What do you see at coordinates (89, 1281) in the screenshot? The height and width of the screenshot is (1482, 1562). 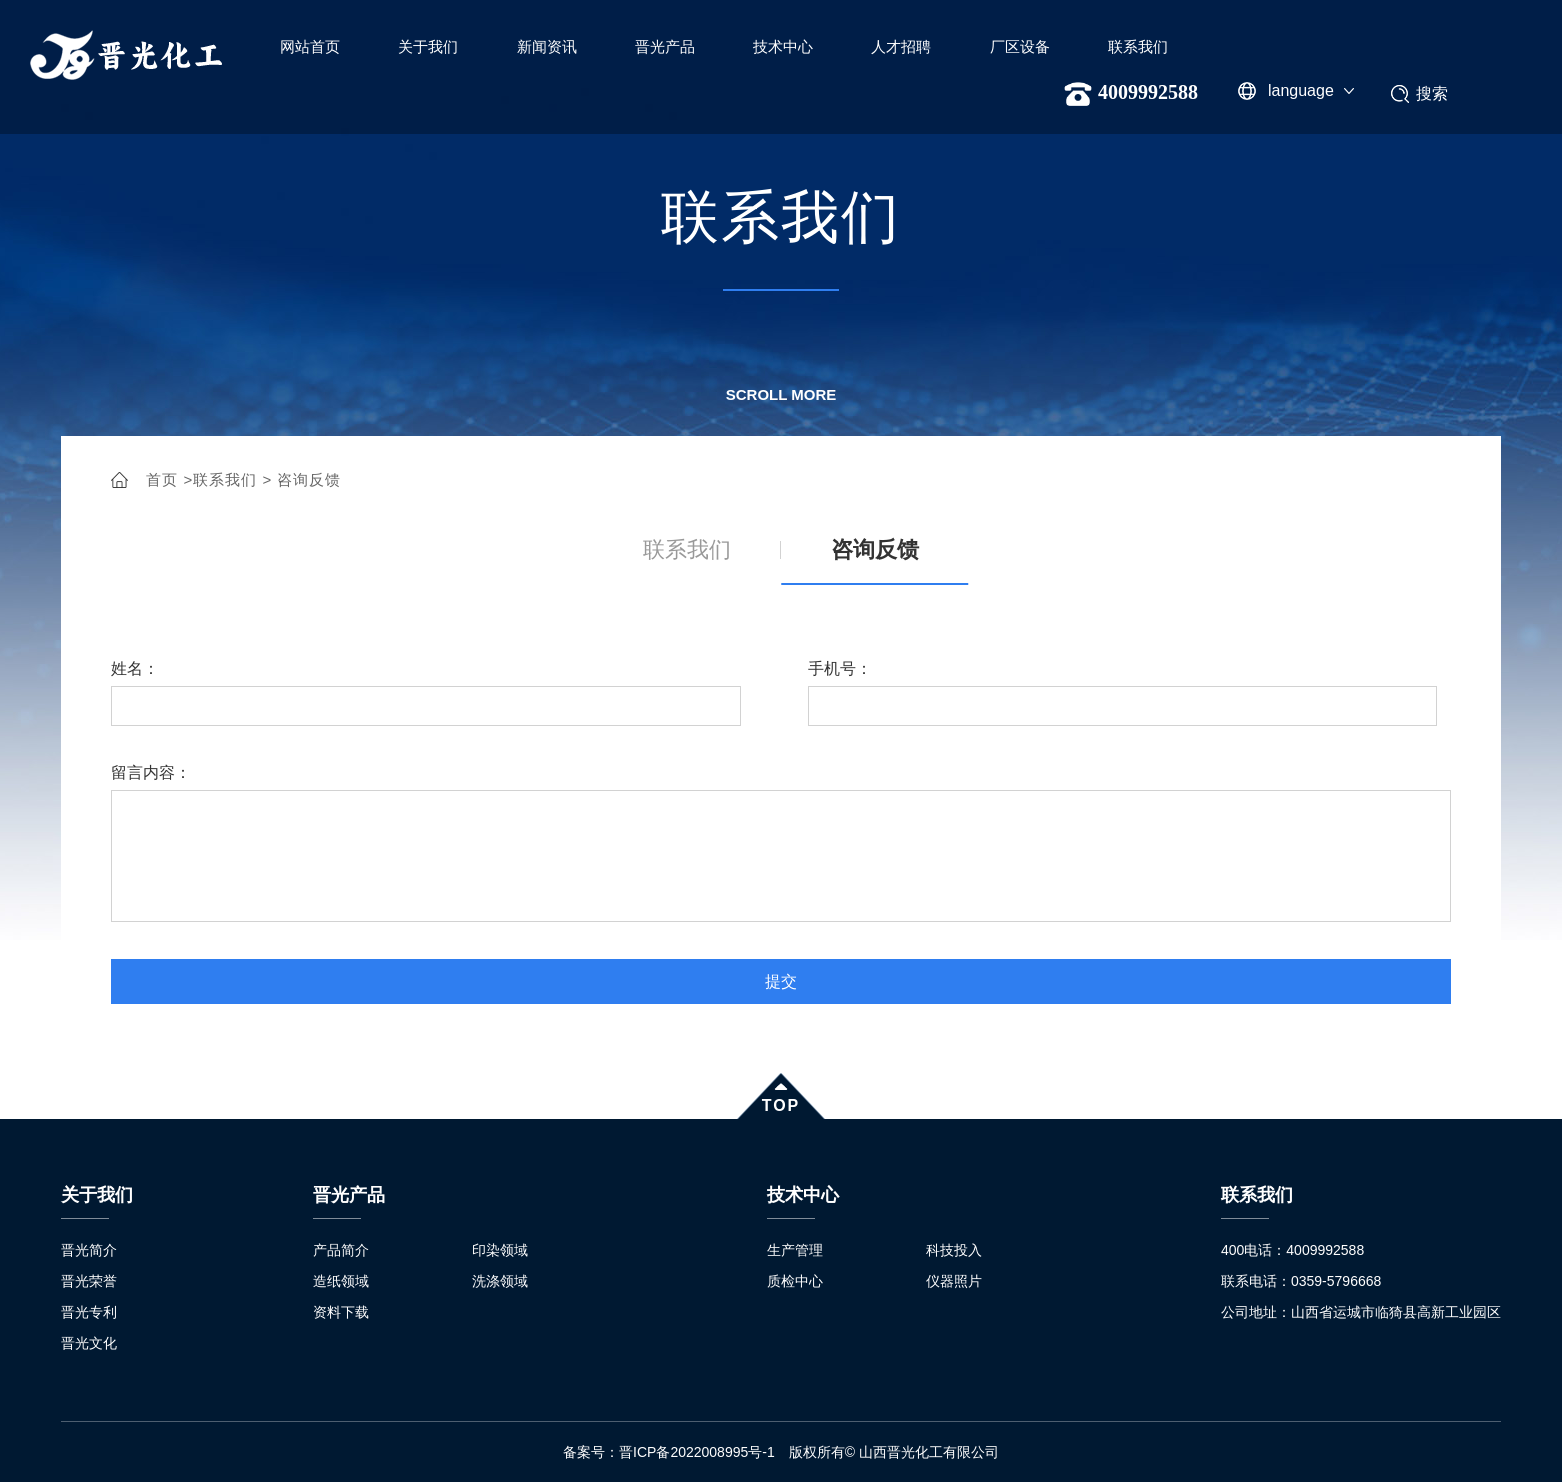 I see `晋光荣誉` at bounding box center [89, 1281].